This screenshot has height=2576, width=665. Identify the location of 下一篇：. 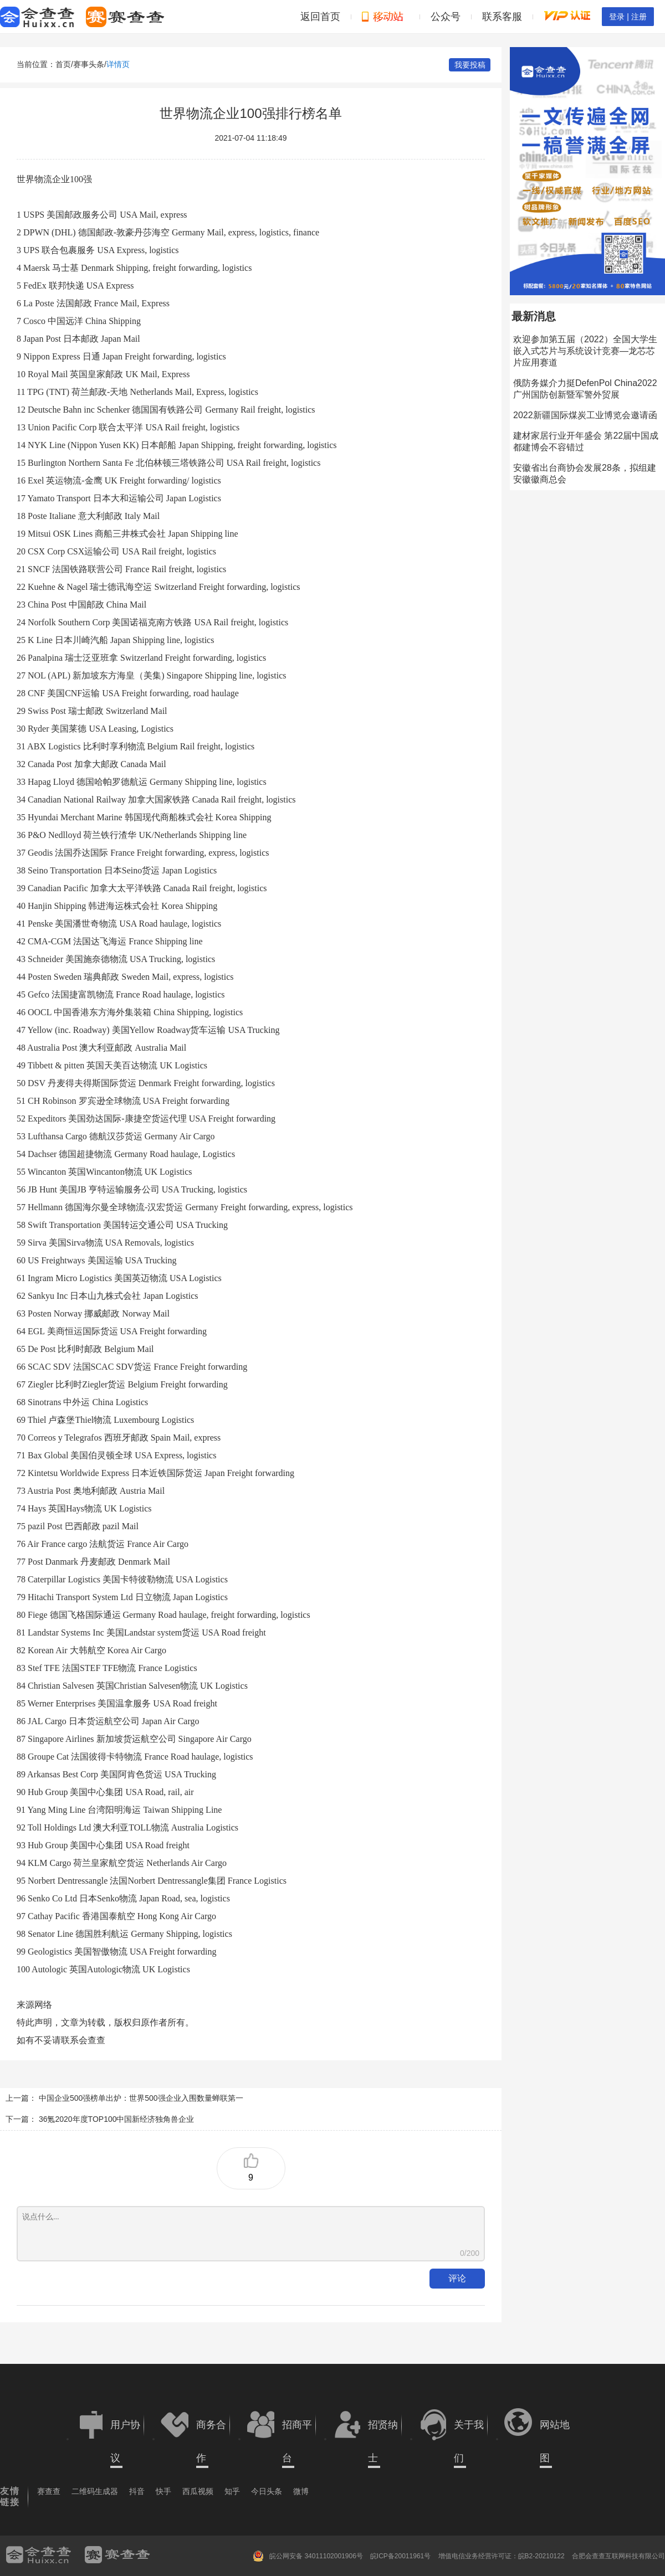
(21, 2119).